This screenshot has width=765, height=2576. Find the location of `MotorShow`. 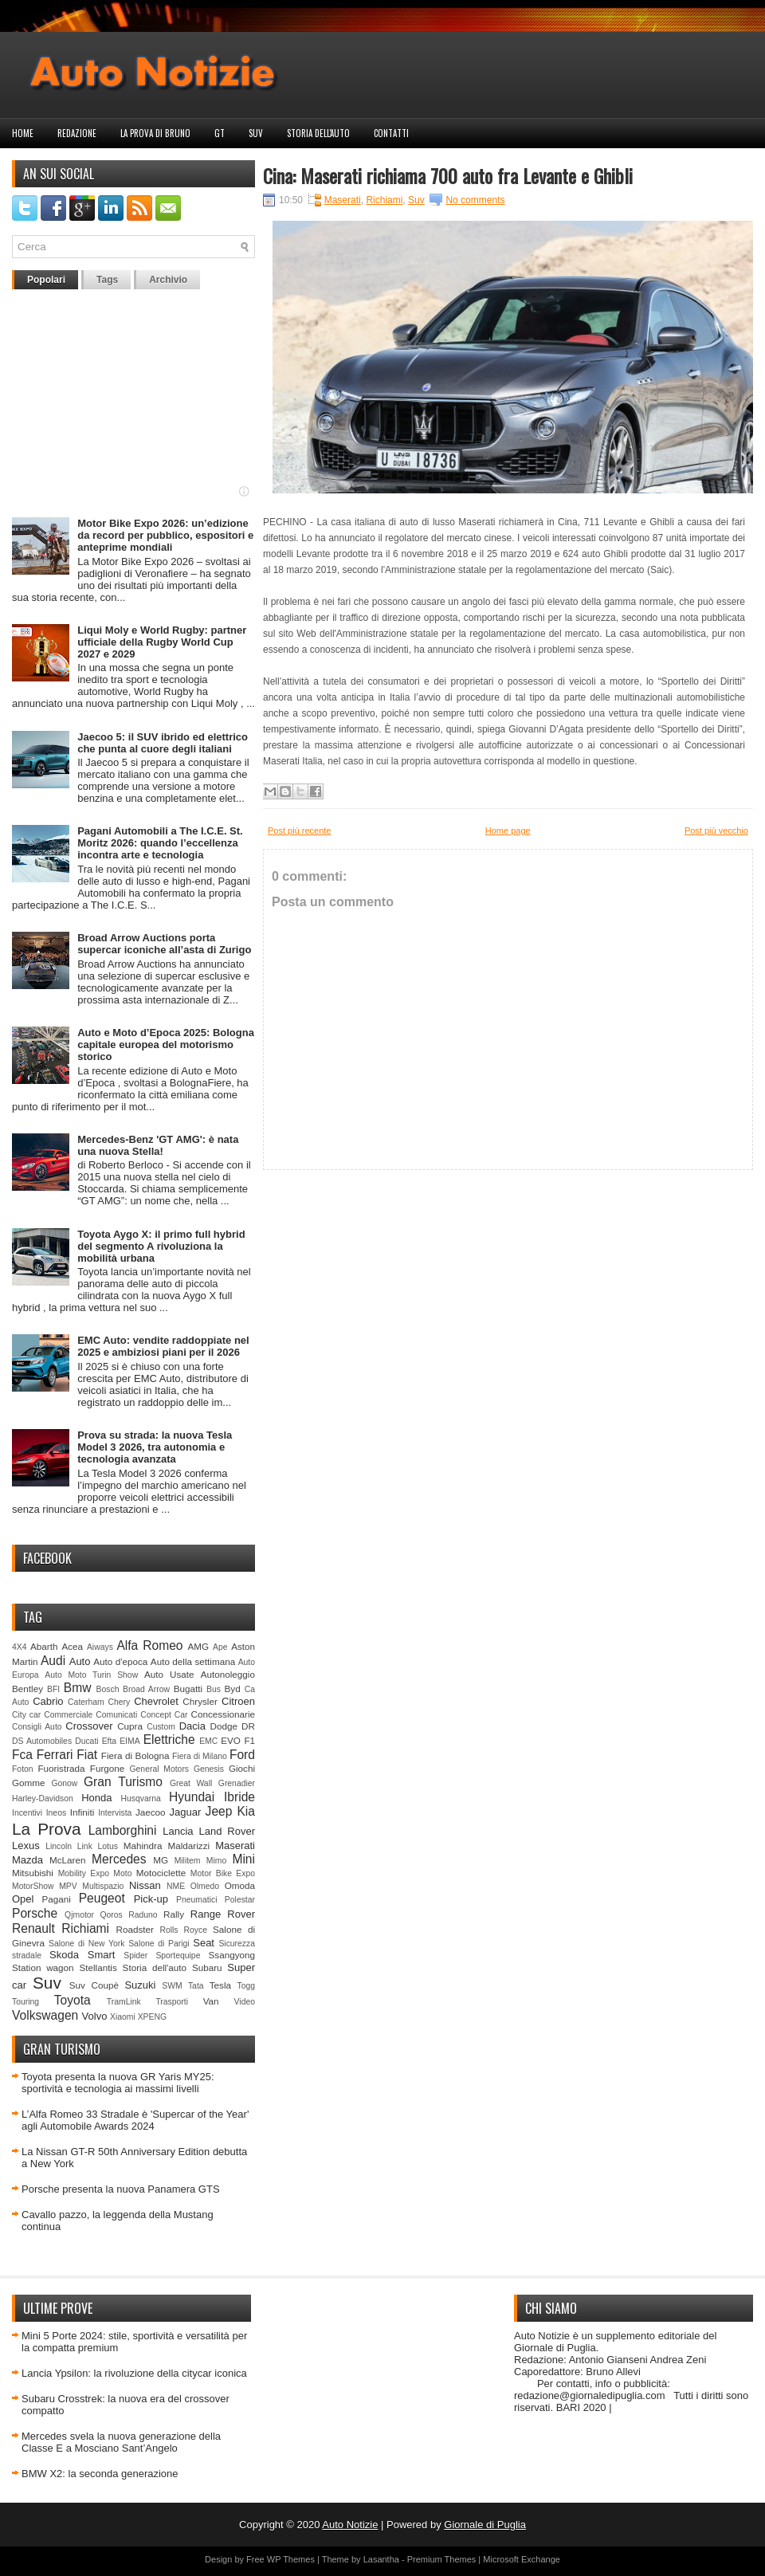

MotorShow is located at coordinates (33, 1886).